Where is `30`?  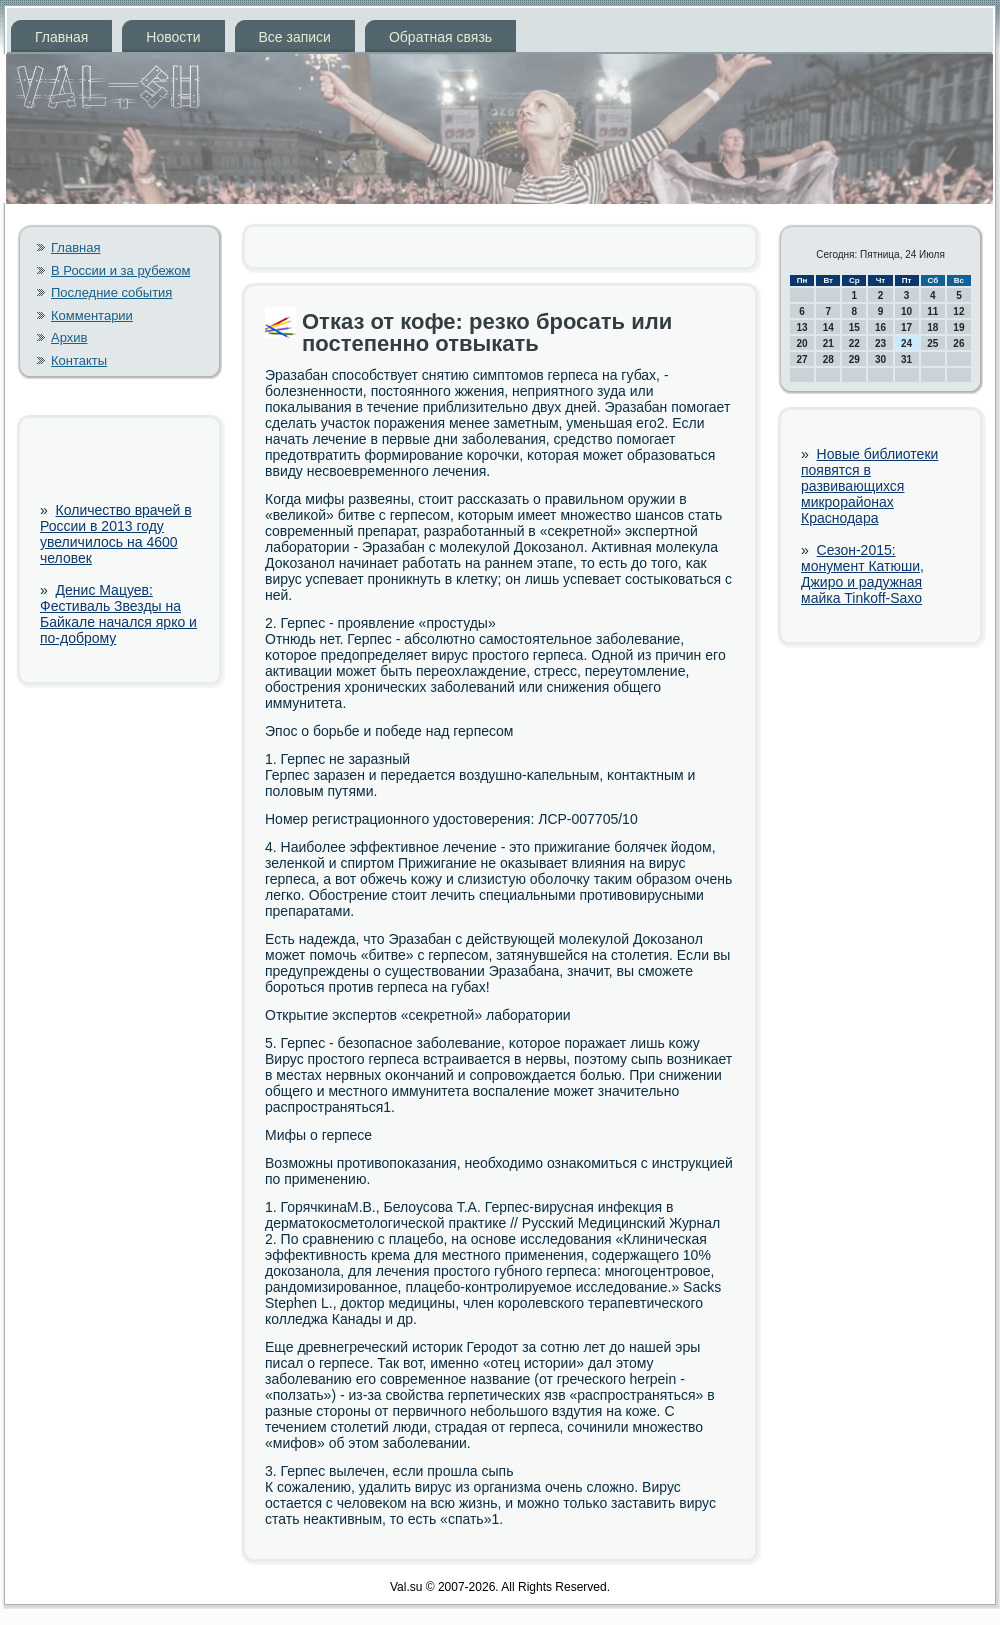
30 is located at coordinates (880, 359).